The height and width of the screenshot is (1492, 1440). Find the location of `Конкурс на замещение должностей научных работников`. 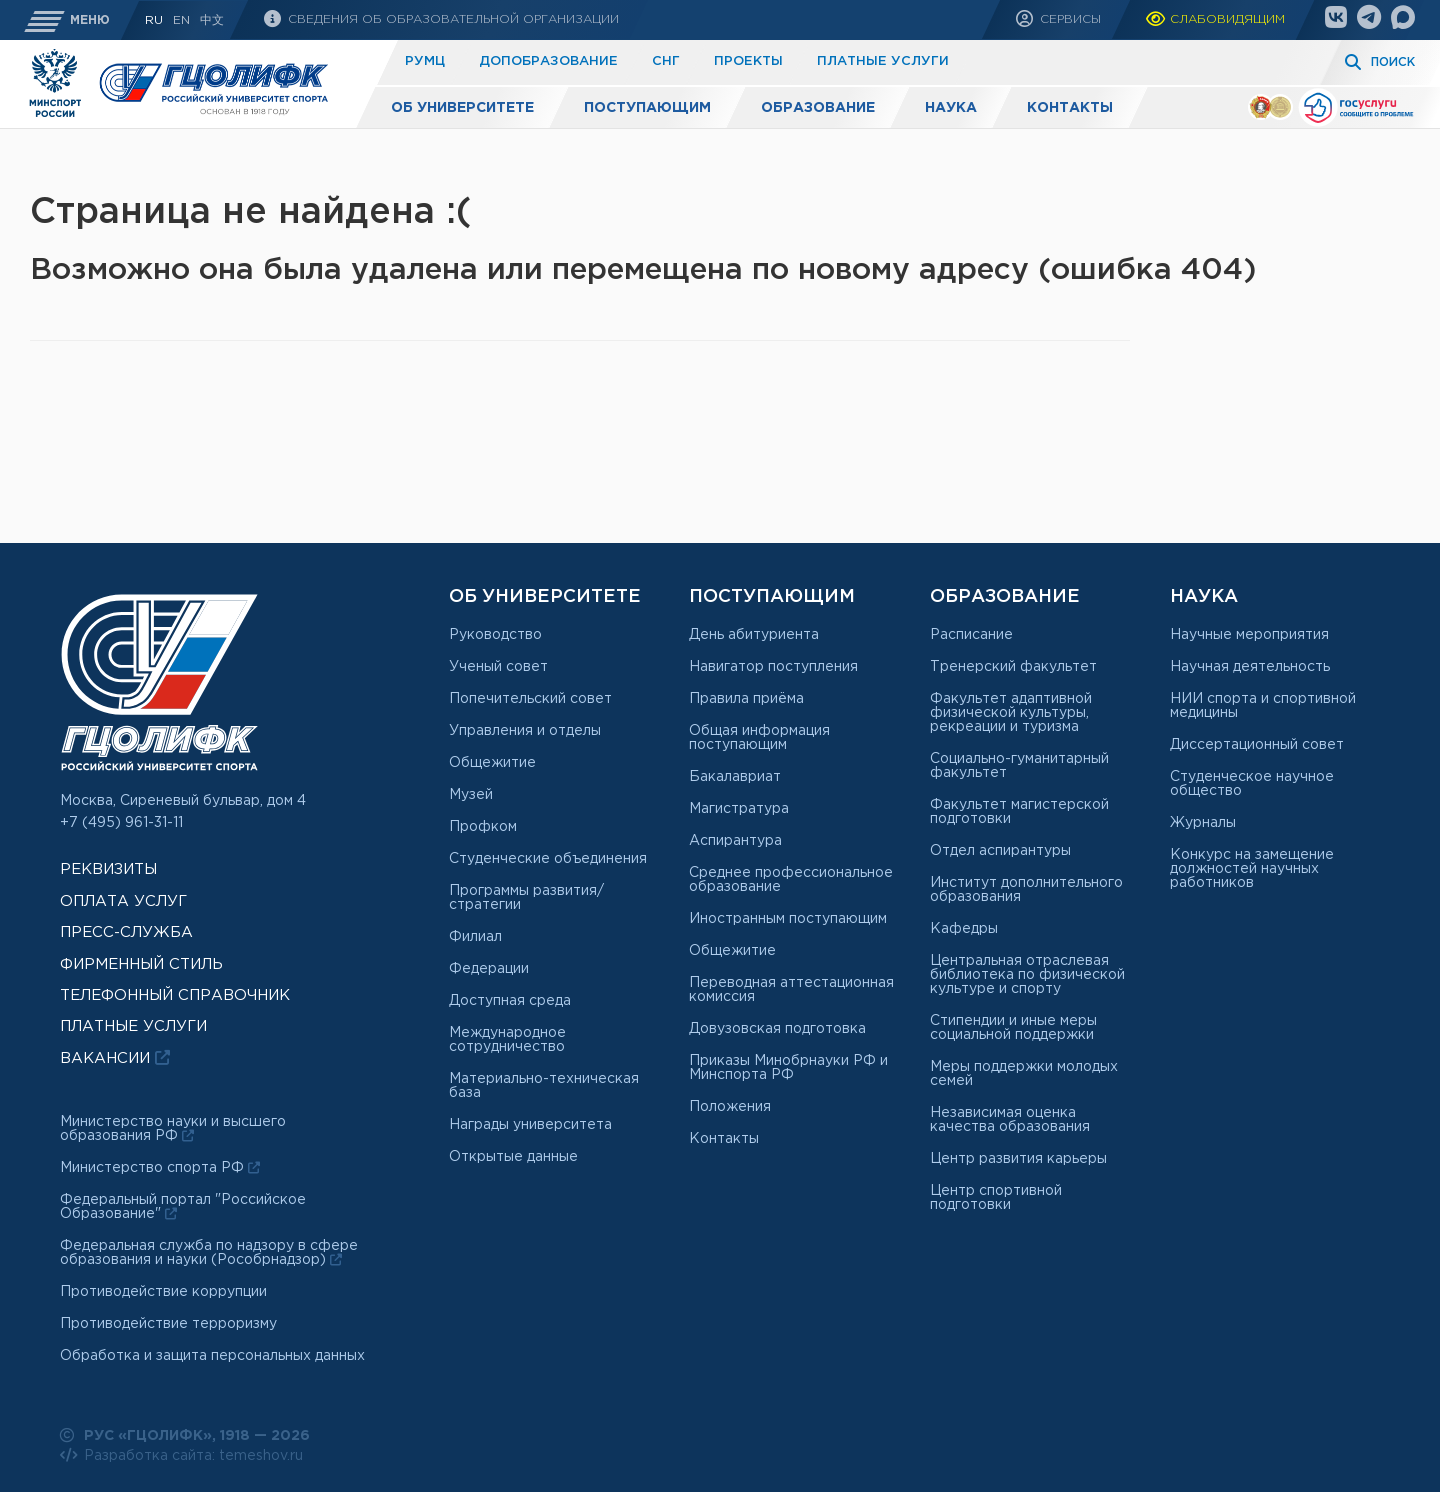

Конкурс на замещение должностей научных работников is located at coordinates (1252, 869).